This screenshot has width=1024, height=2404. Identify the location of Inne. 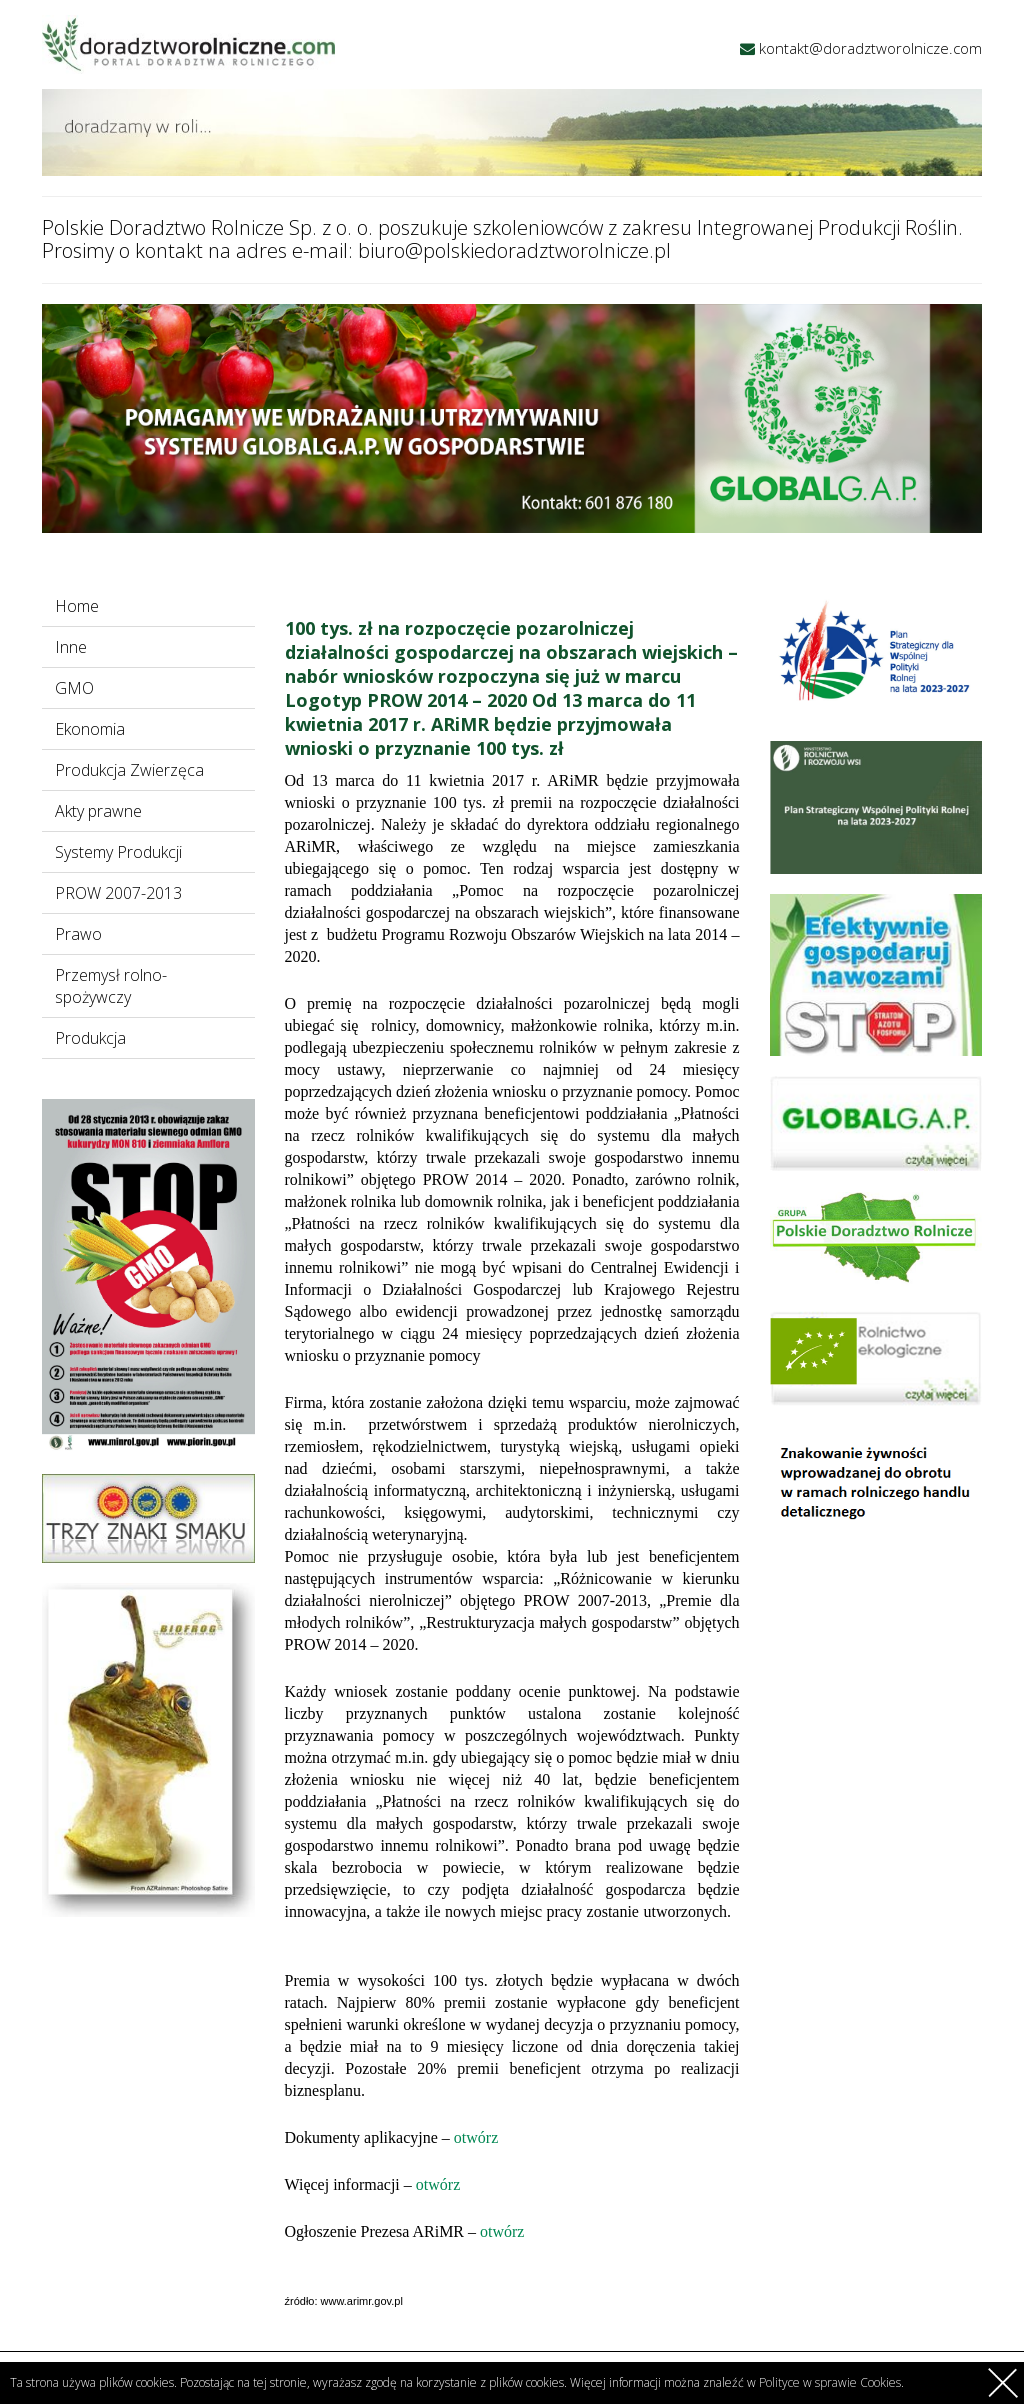
(71, 647).